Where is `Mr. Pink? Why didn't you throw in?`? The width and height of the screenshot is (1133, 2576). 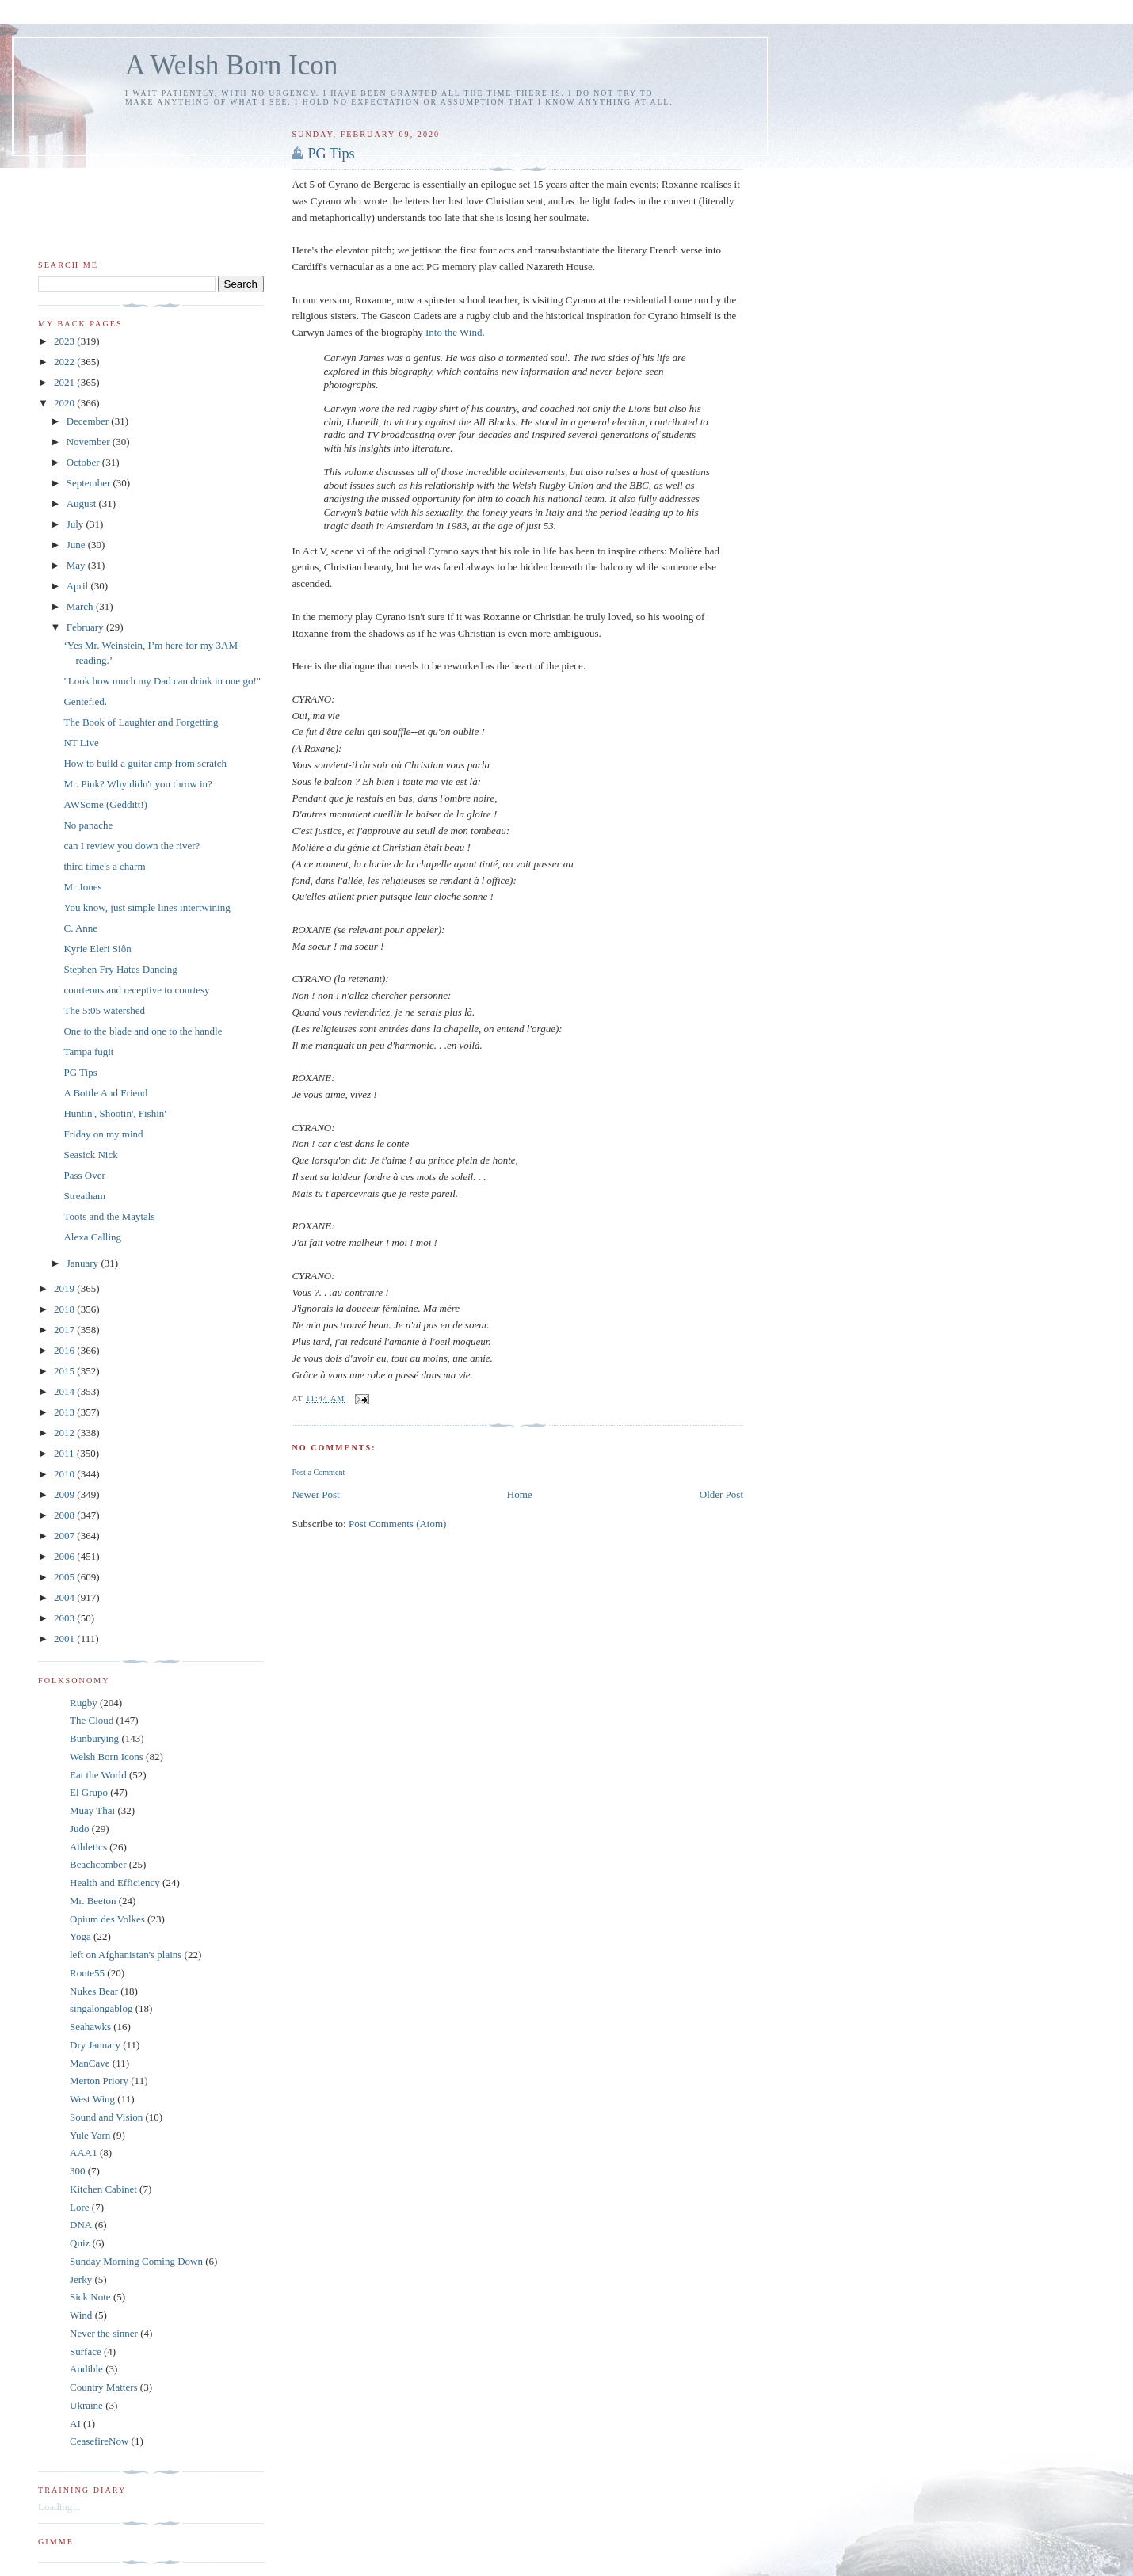 Mr. Pink? Why didn't you throw in? is located at coordinates (137, 784).